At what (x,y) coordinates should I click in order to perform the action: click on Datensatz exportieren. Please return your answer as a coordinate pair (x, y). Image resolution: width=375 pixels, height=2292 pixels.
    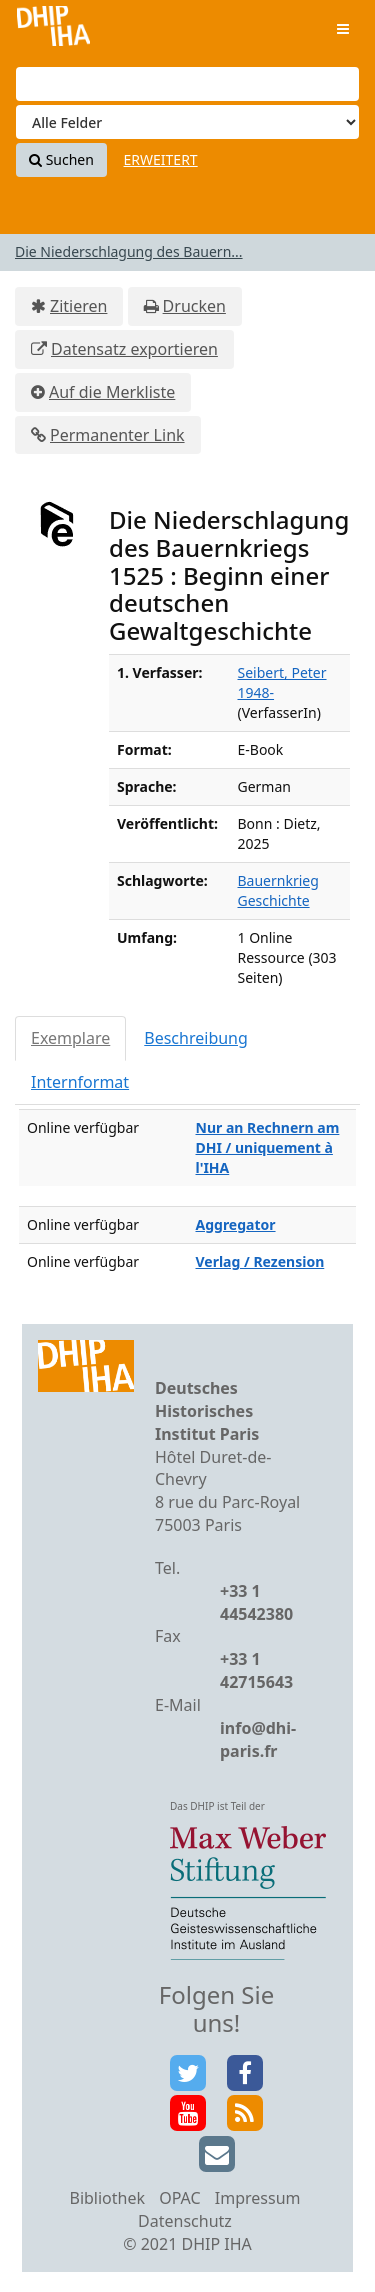
    Looking at the image, I should click on (134, 349).